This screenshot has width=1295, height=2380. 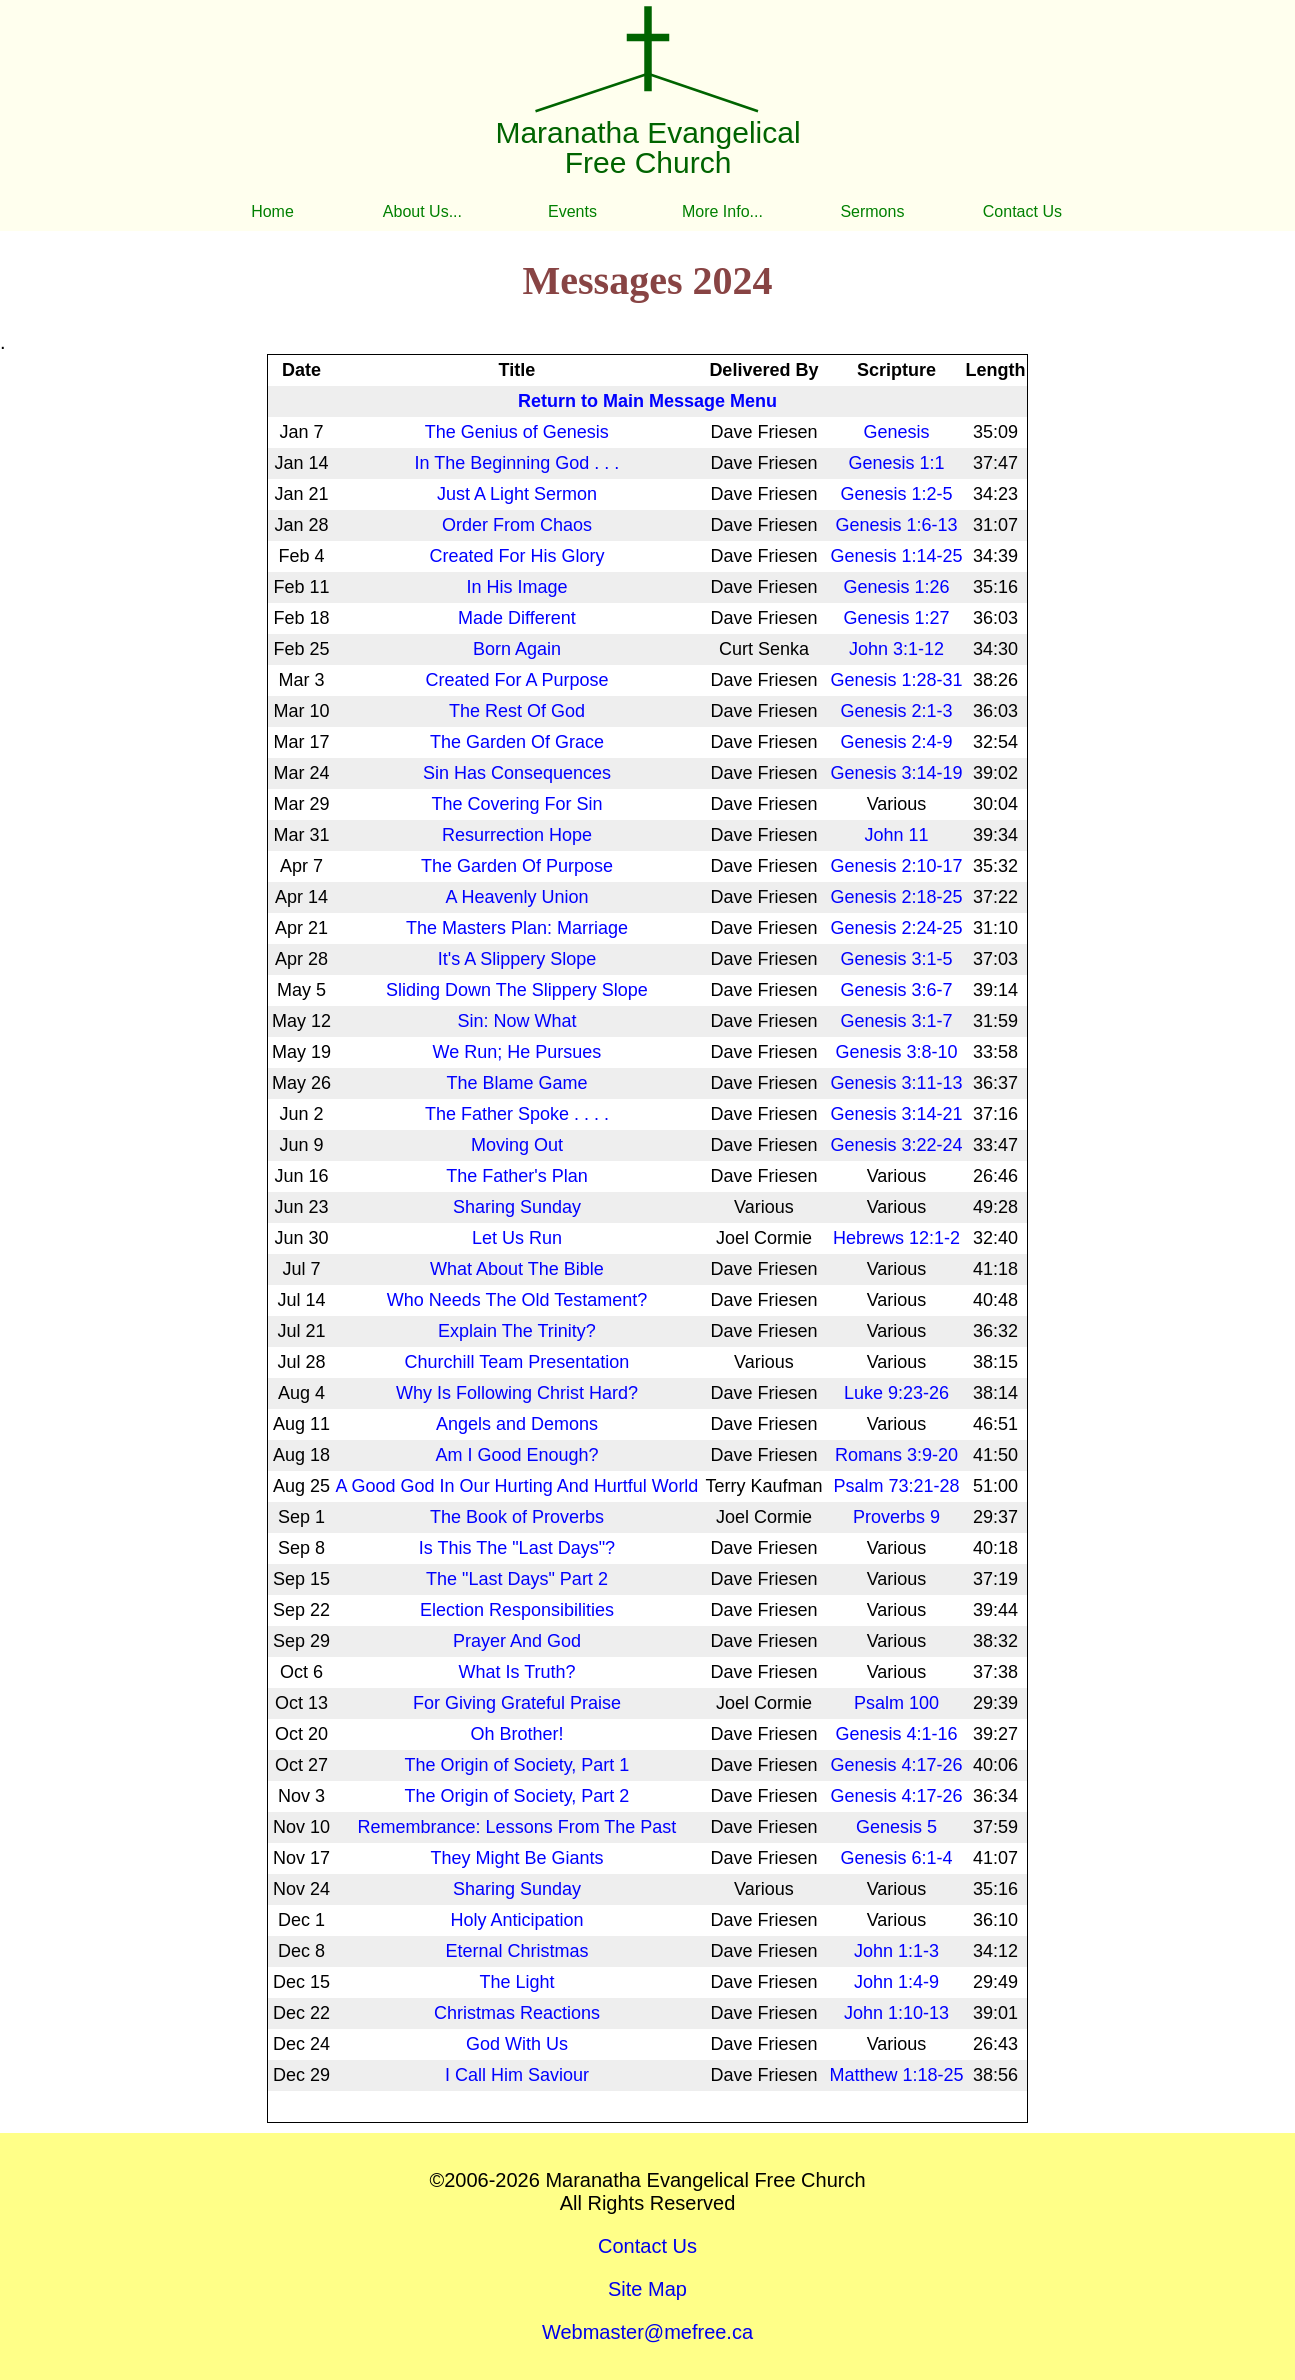 What do you see at coordinates (517, 618) in the screenshot?
I see `Made Different` at bounding box center [517, 618].